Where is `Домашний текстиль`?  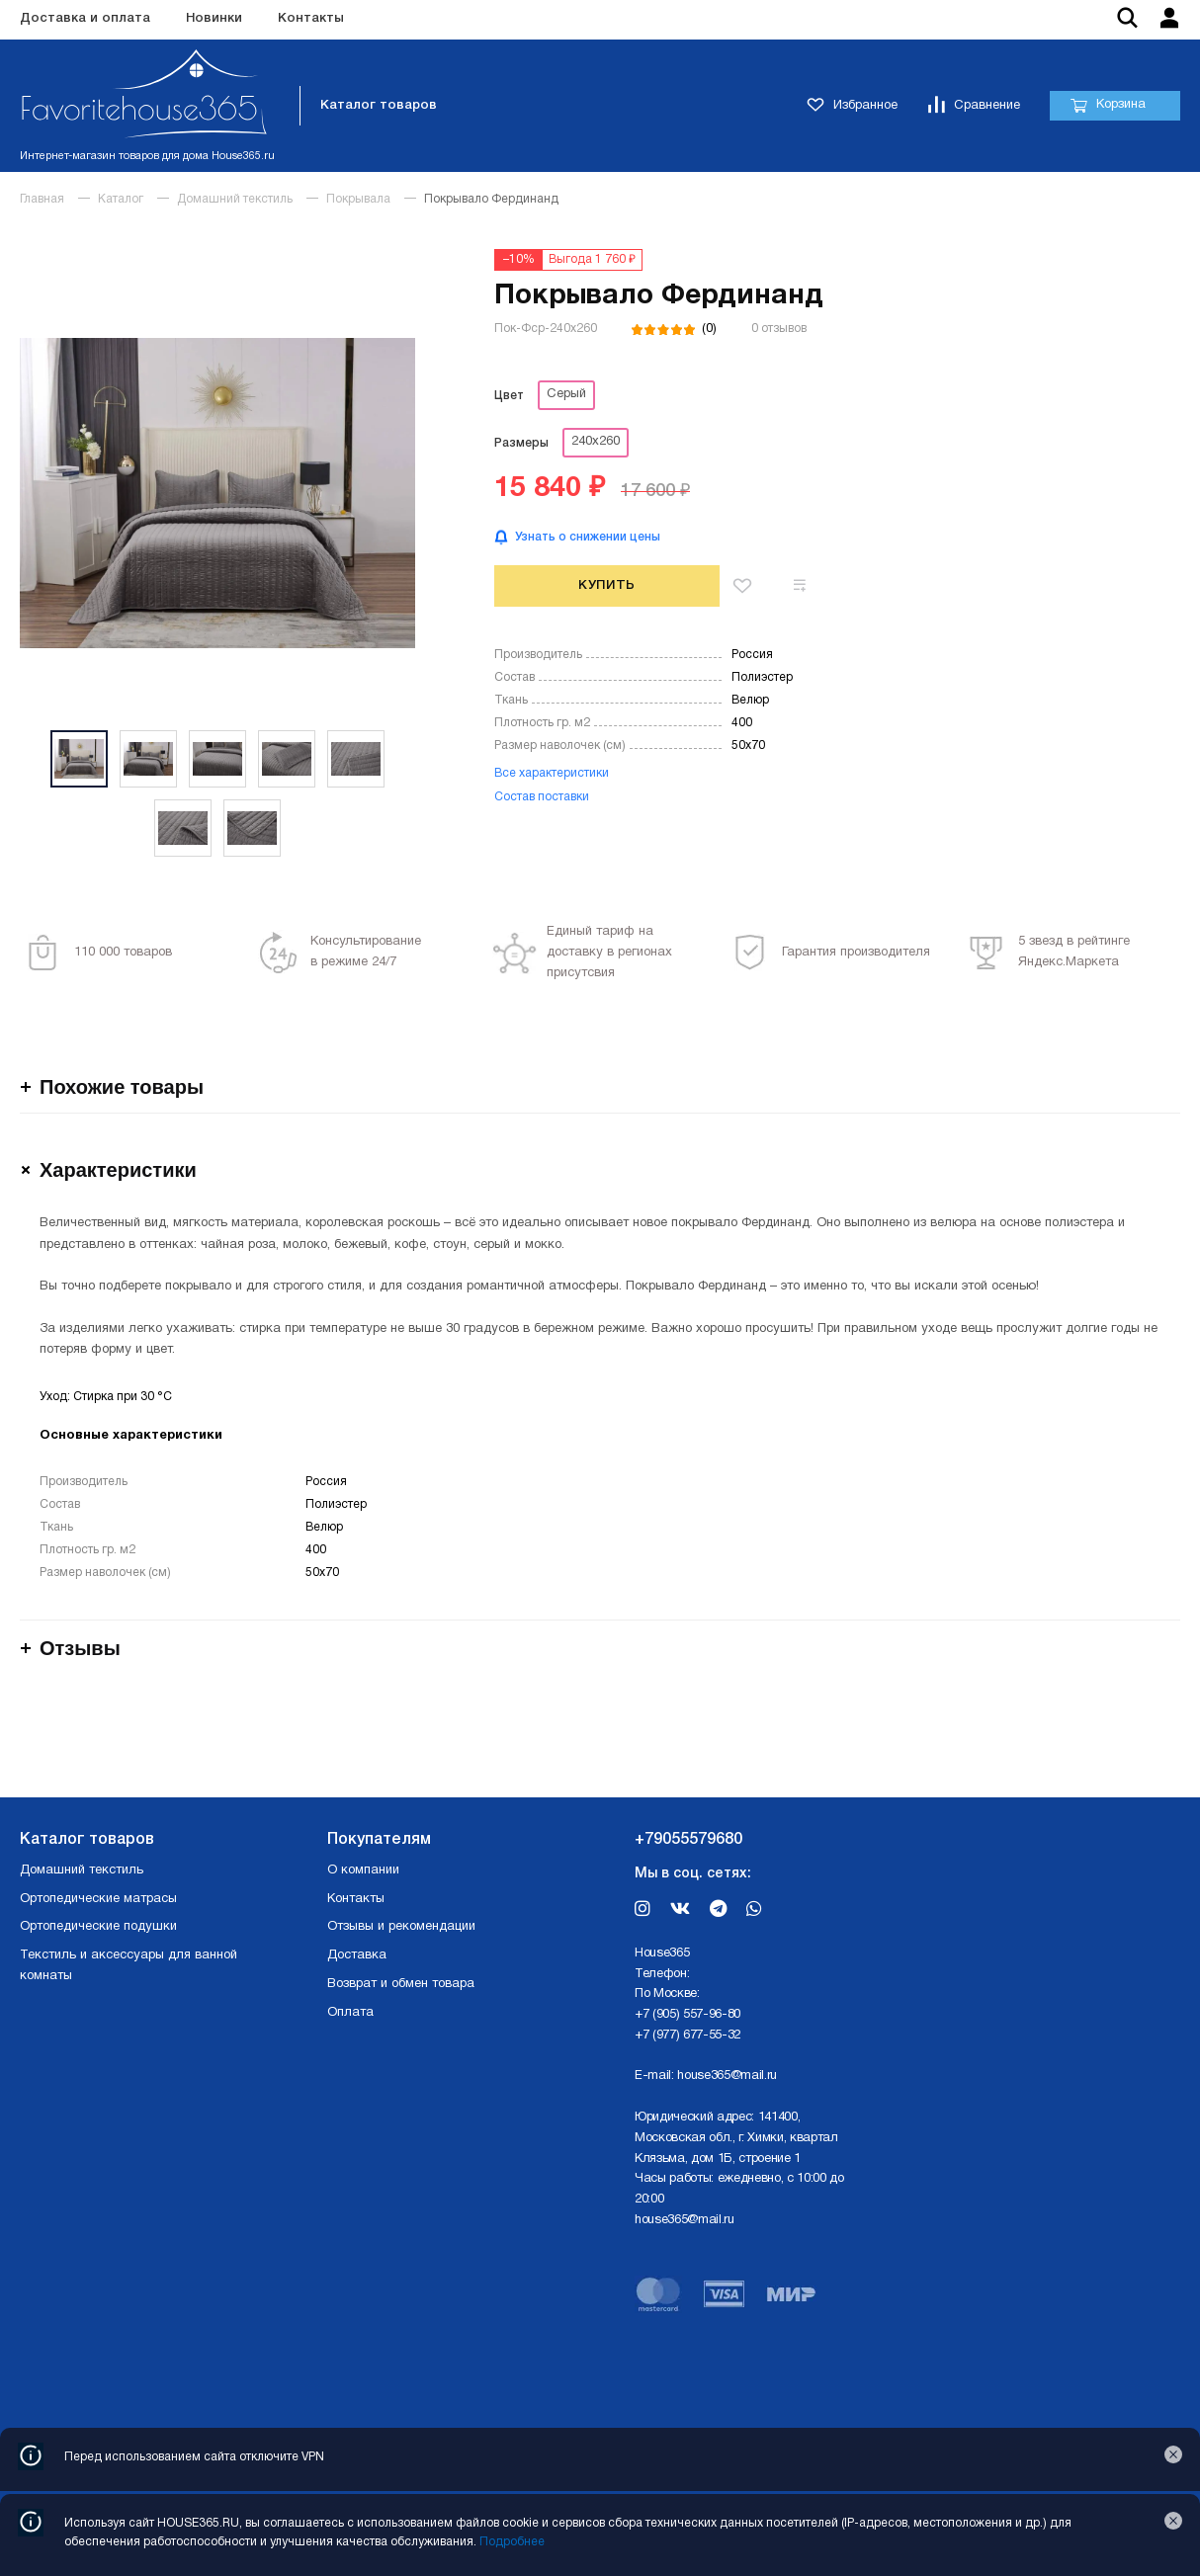
Домашний текстиль is located at coordinates (235, 199).